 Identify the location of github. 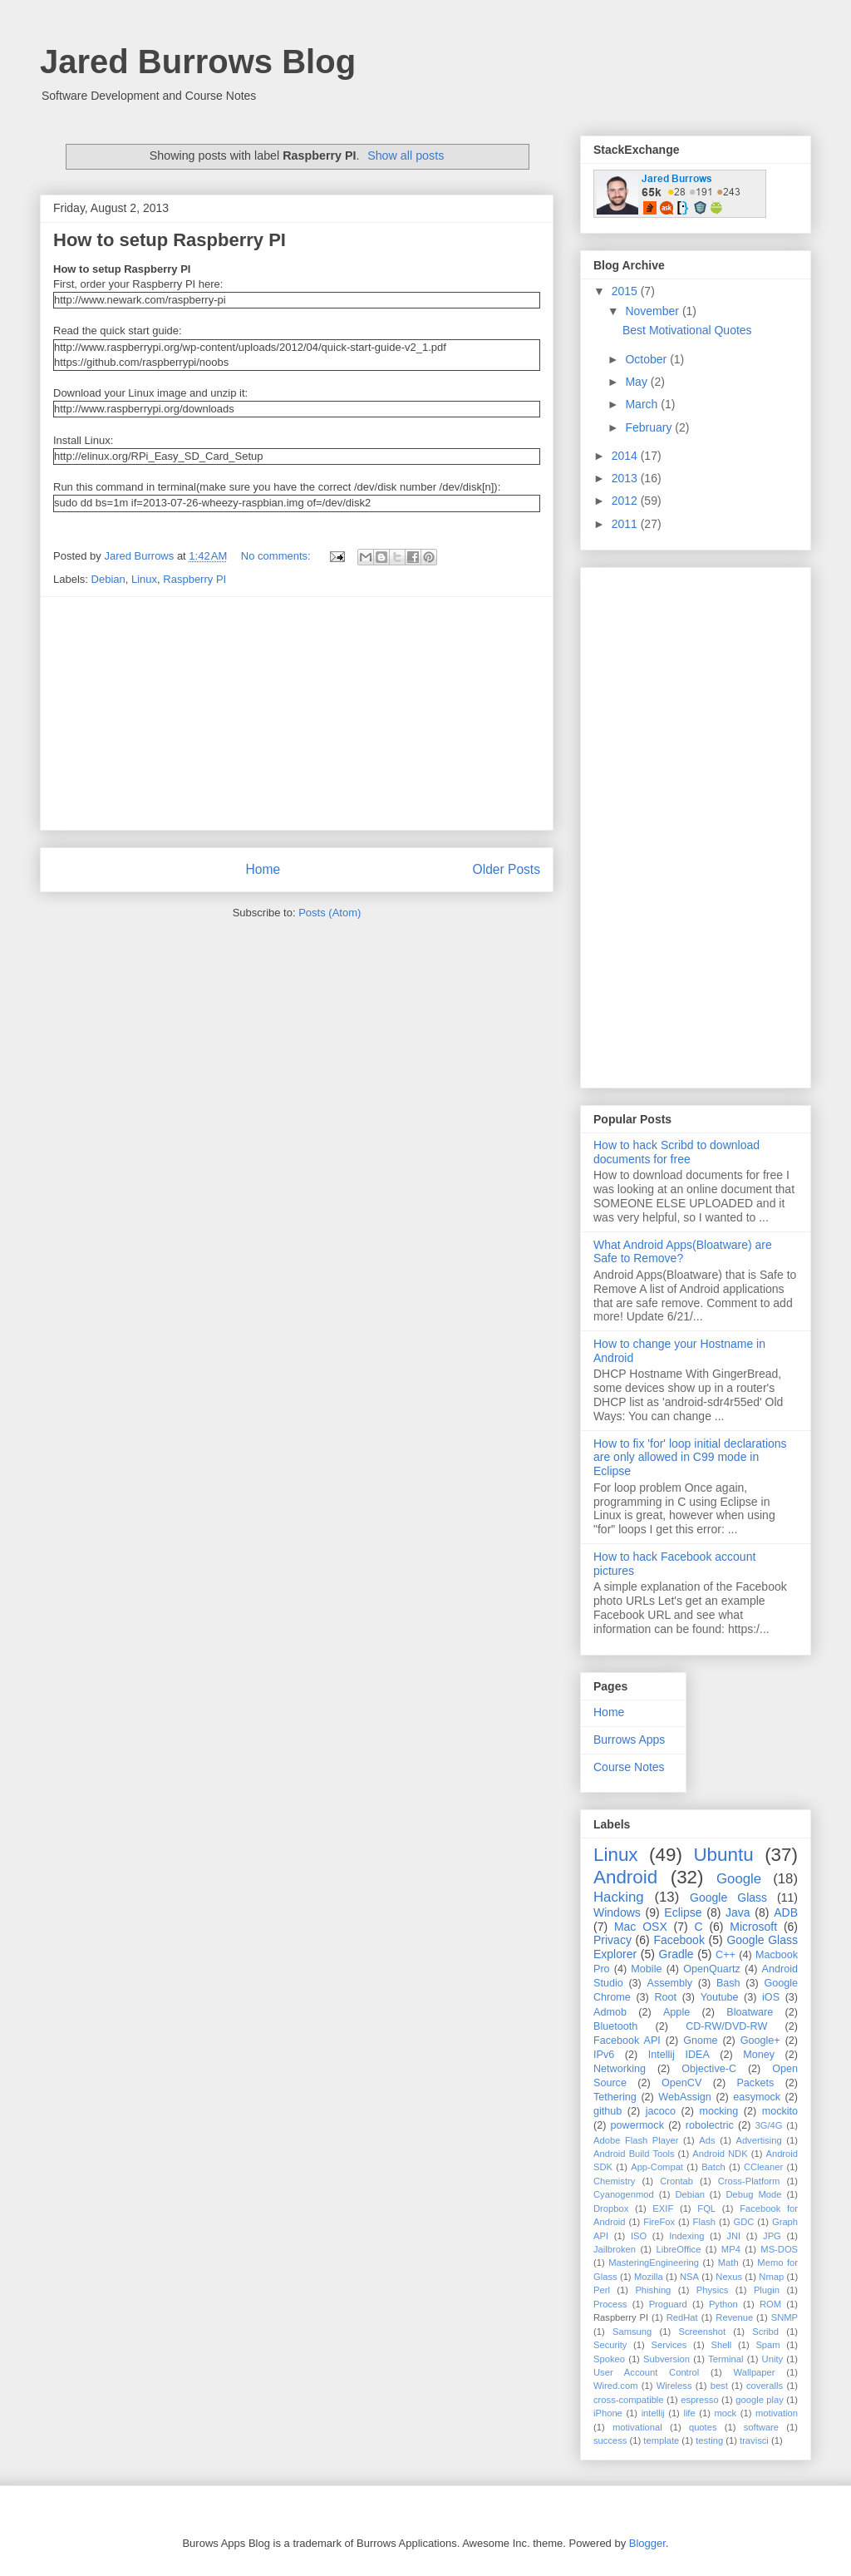
(607, 2111).